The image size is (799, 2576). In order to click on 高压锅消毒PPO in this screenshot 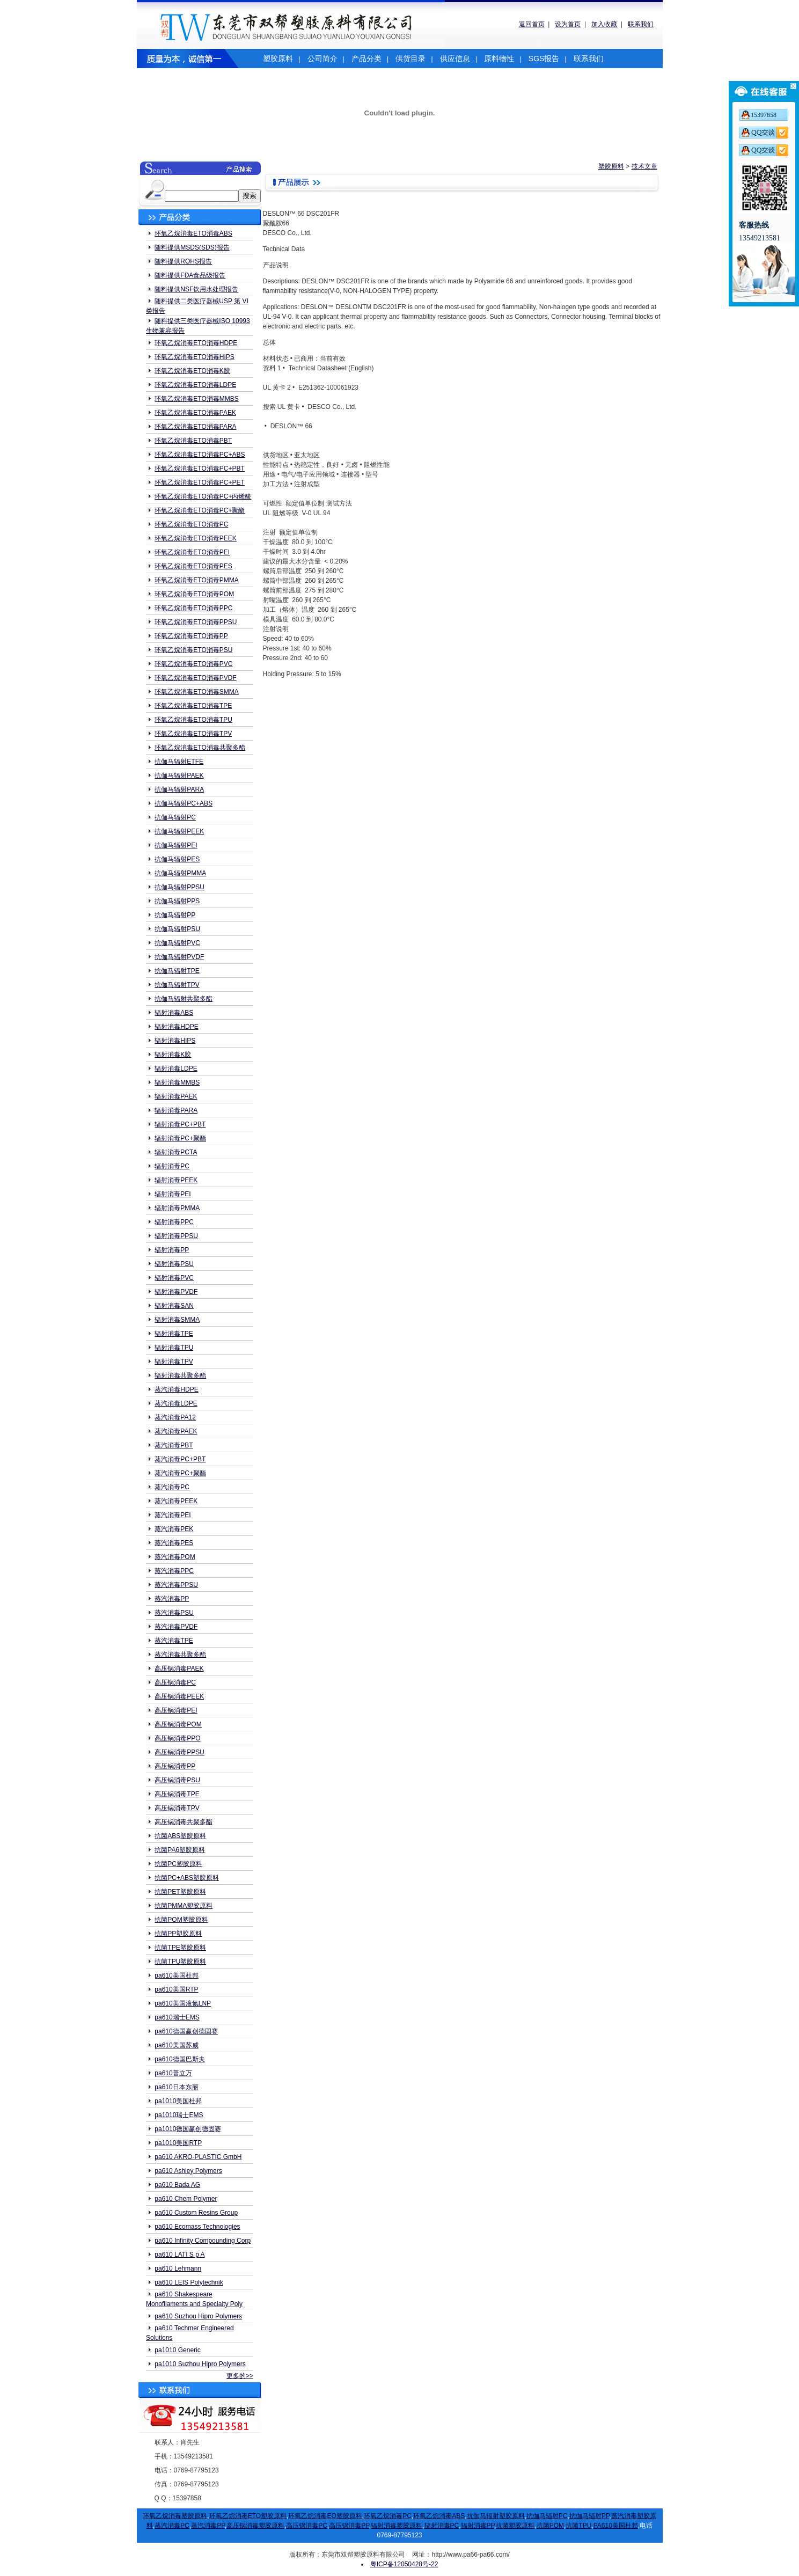, I will do `click(177, 1738)`.